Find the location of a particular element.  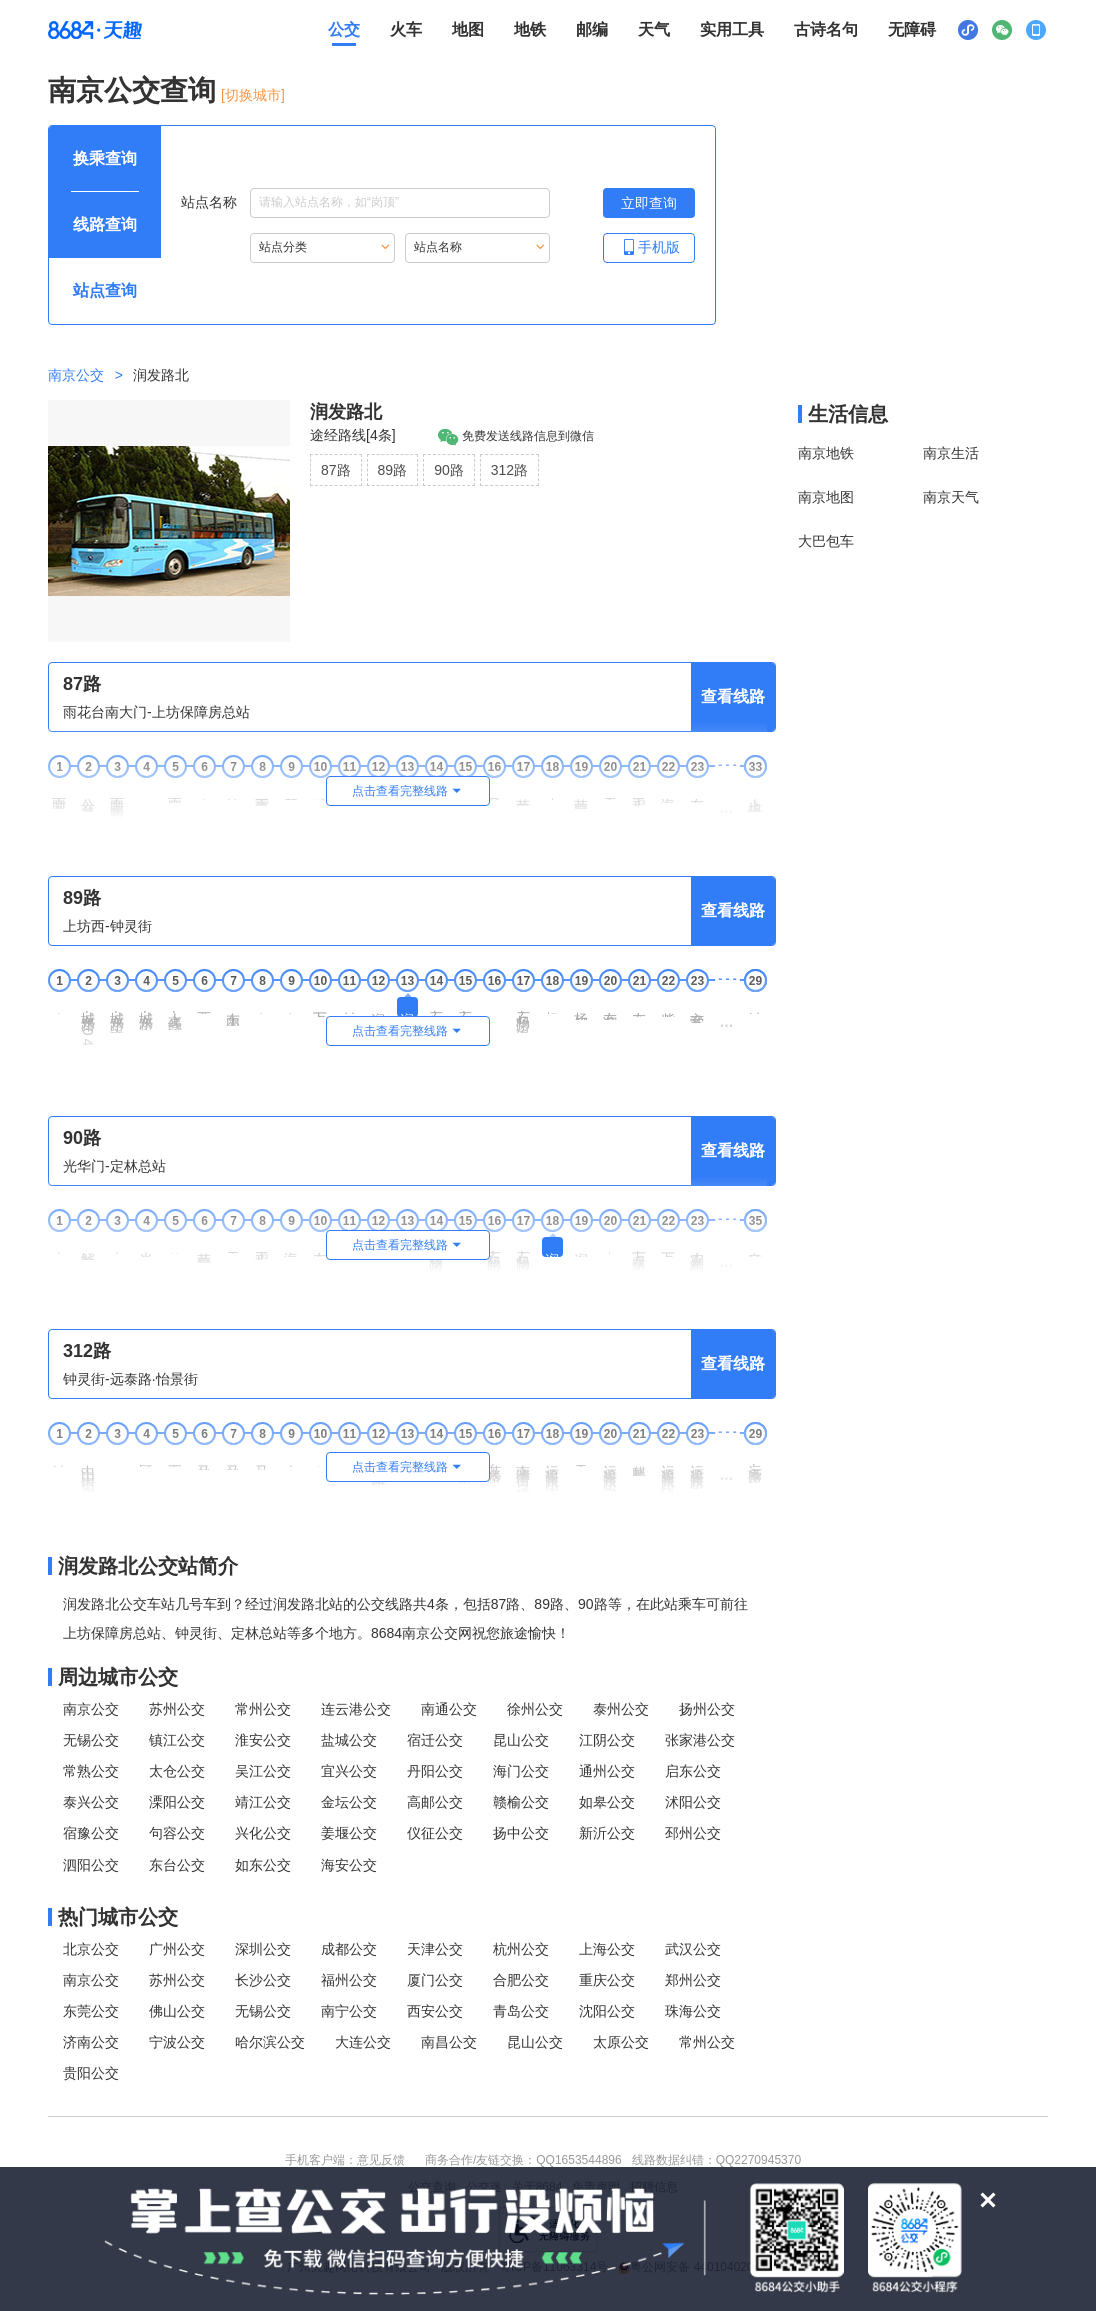

苏州公交 is located at coordinates (177, 1709).